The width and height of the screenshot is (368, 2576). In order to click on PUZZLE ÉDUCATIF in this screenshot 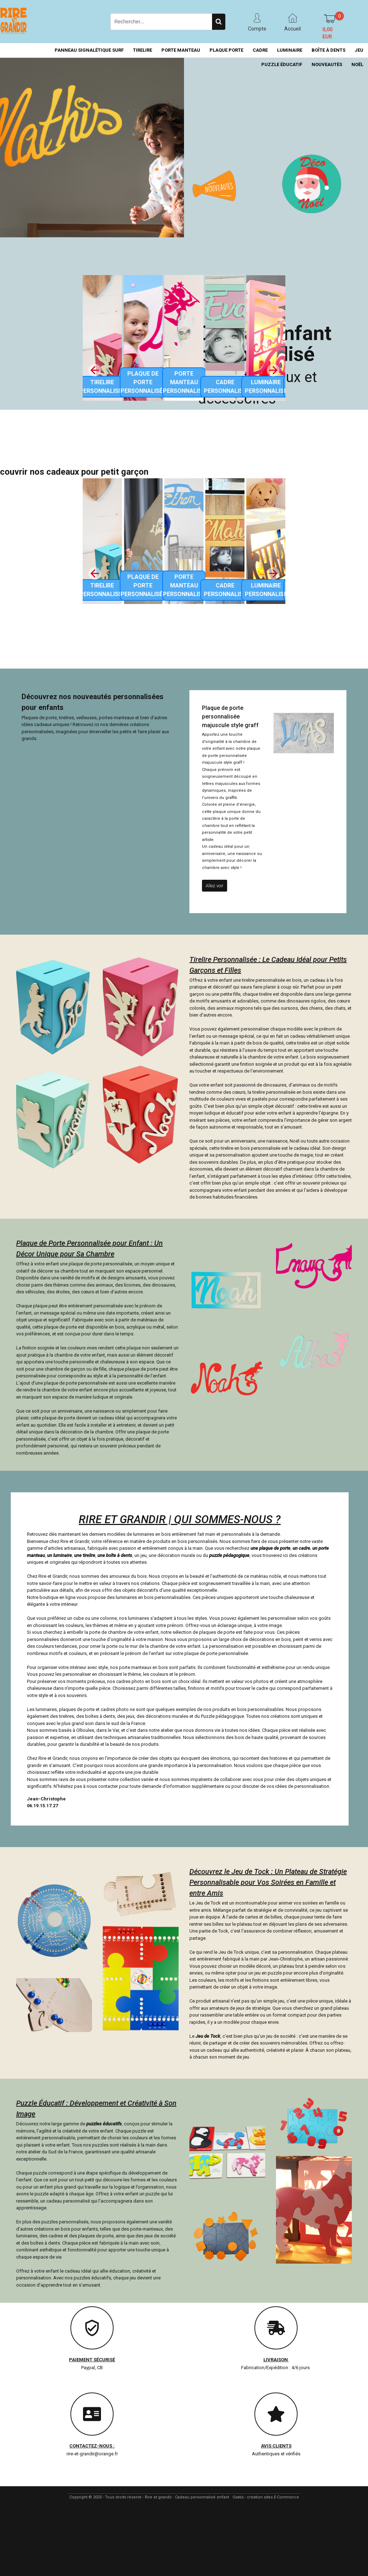, I will do `click(281, 64)`.